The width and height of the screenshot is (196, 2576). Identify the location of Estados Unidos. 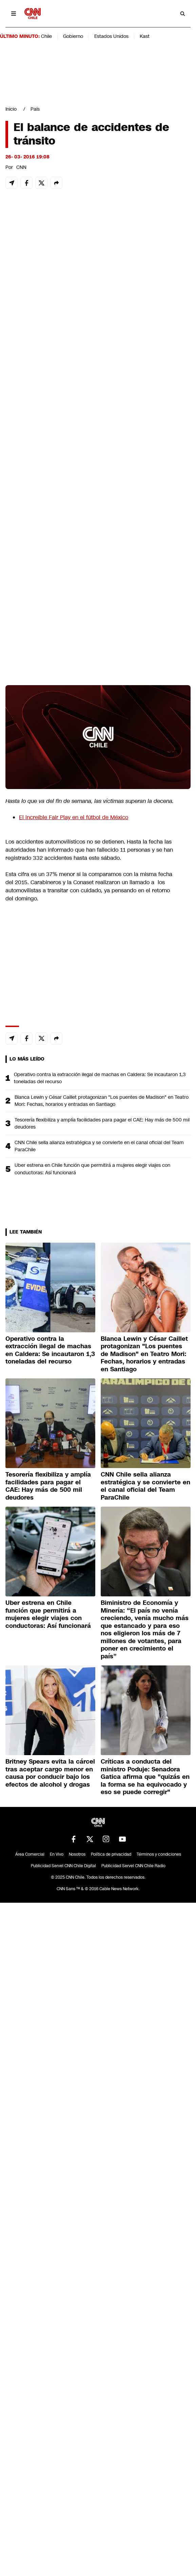
(111, 36).